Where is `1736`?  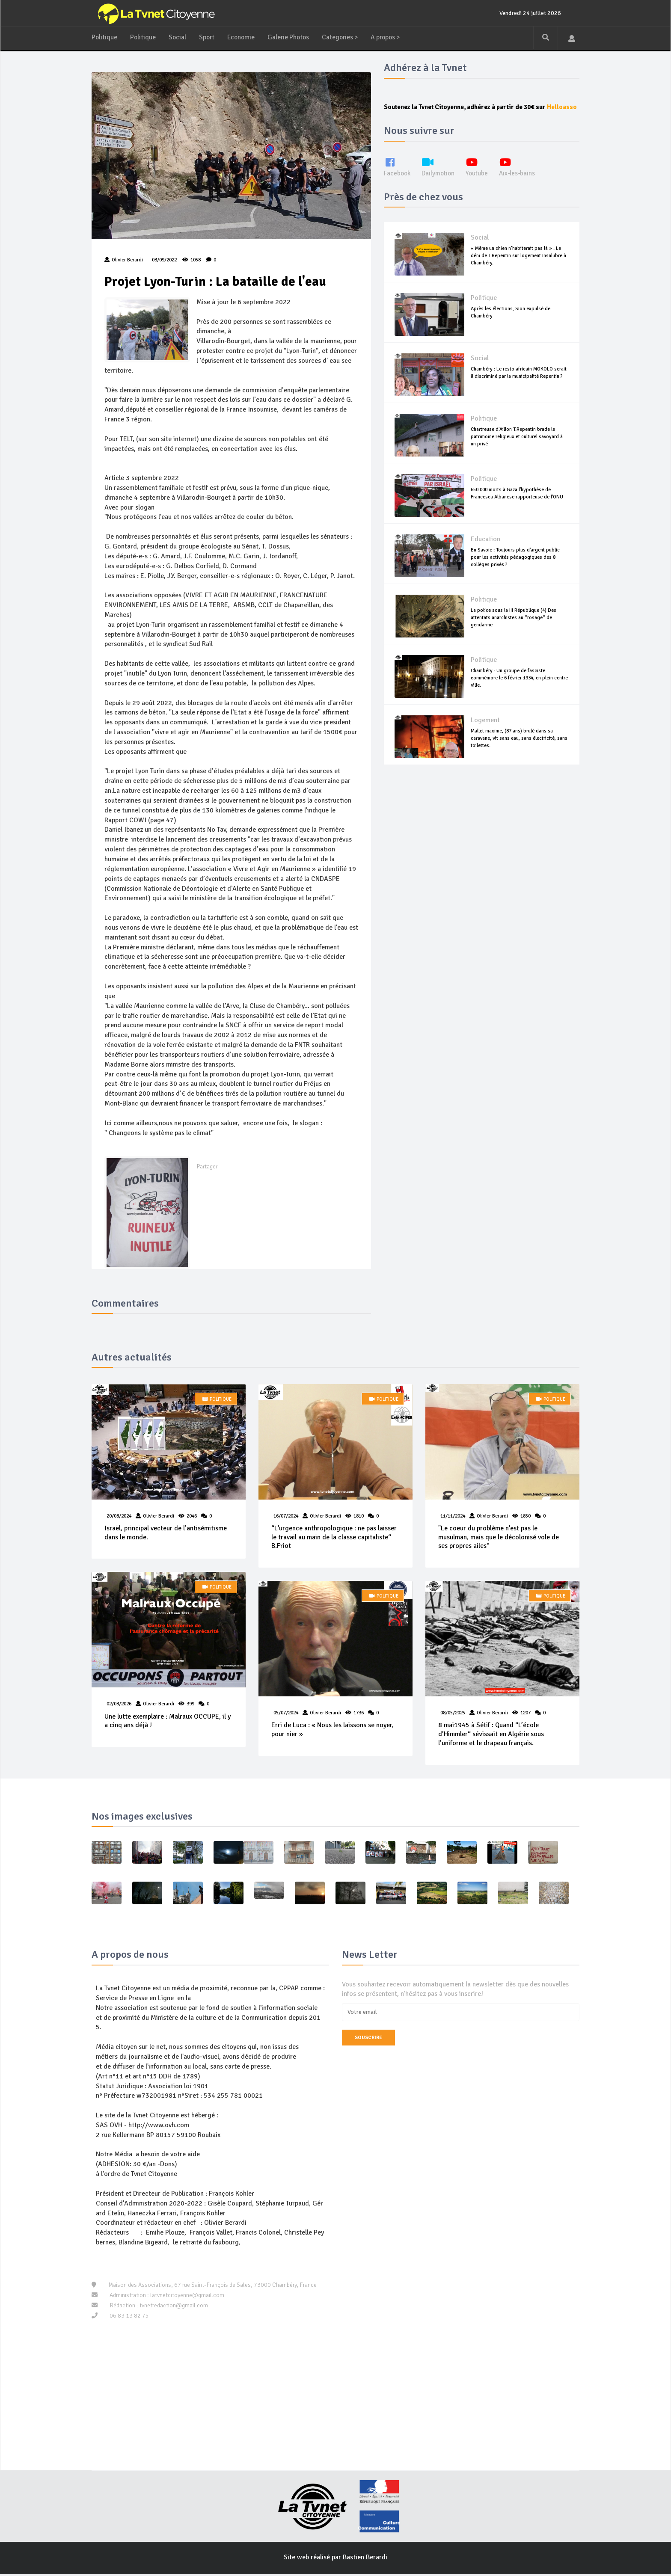
1736 is located at coordinates (358, 1715).